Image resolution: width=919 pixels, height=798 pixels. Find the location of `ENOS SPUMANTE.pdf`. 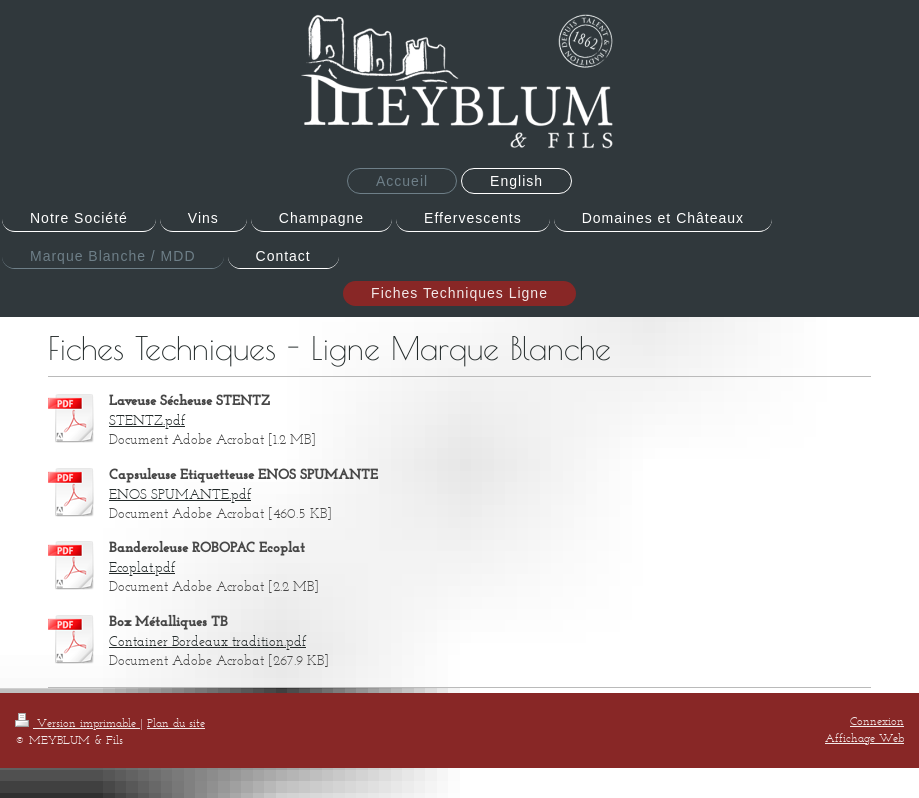

ENOS SPUMANTE.pdf is located at coordinates (180, 494).